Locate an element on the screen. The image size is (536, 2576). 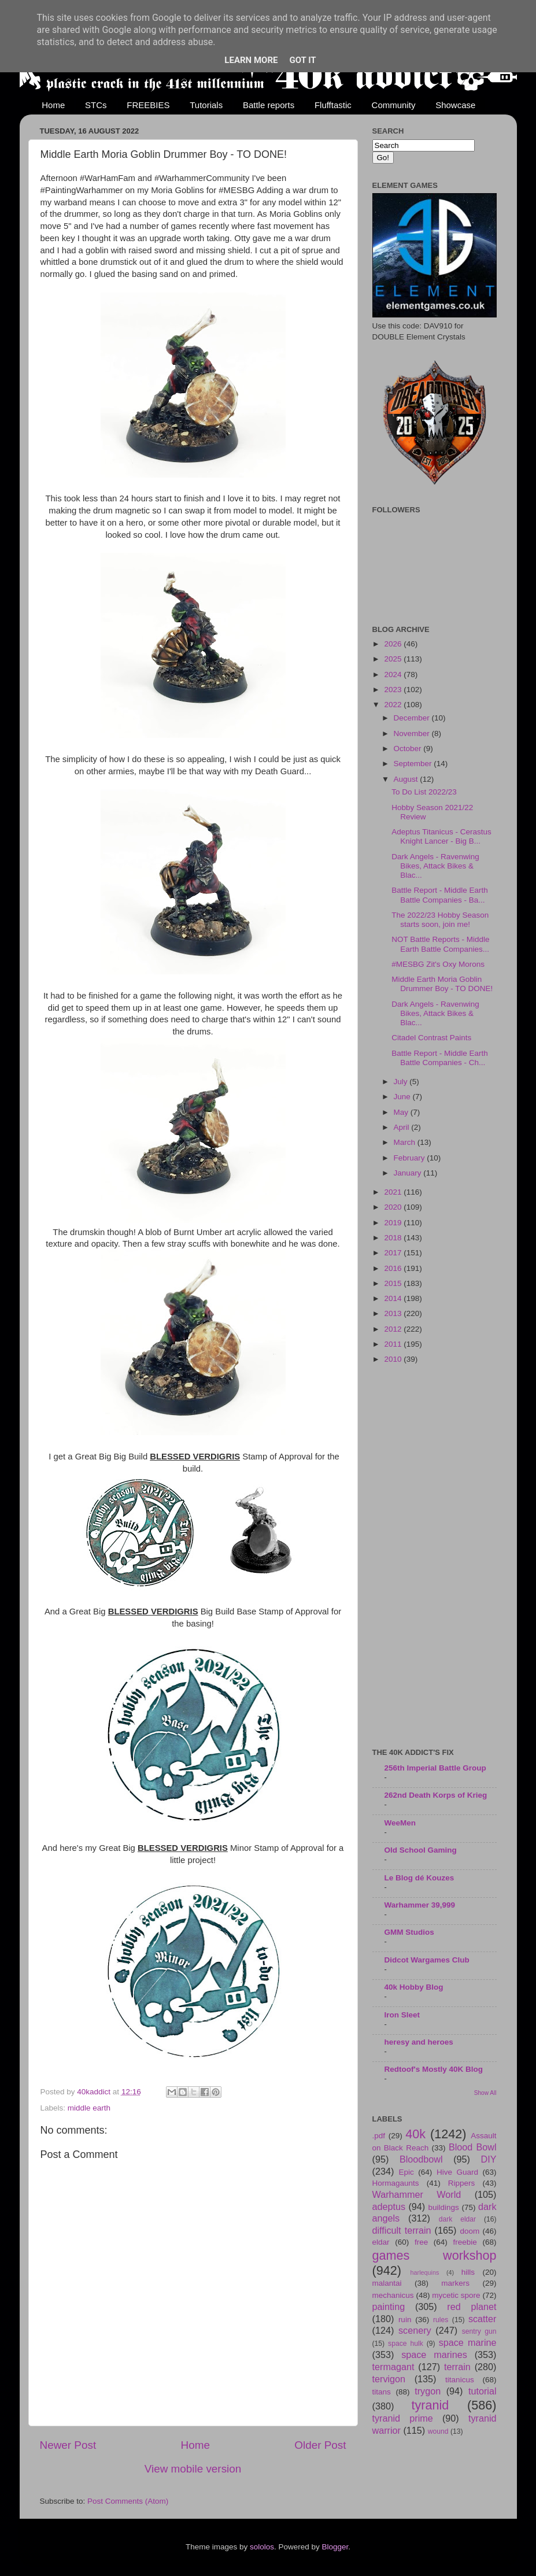
scenery is located at coordinates (414, 2330).